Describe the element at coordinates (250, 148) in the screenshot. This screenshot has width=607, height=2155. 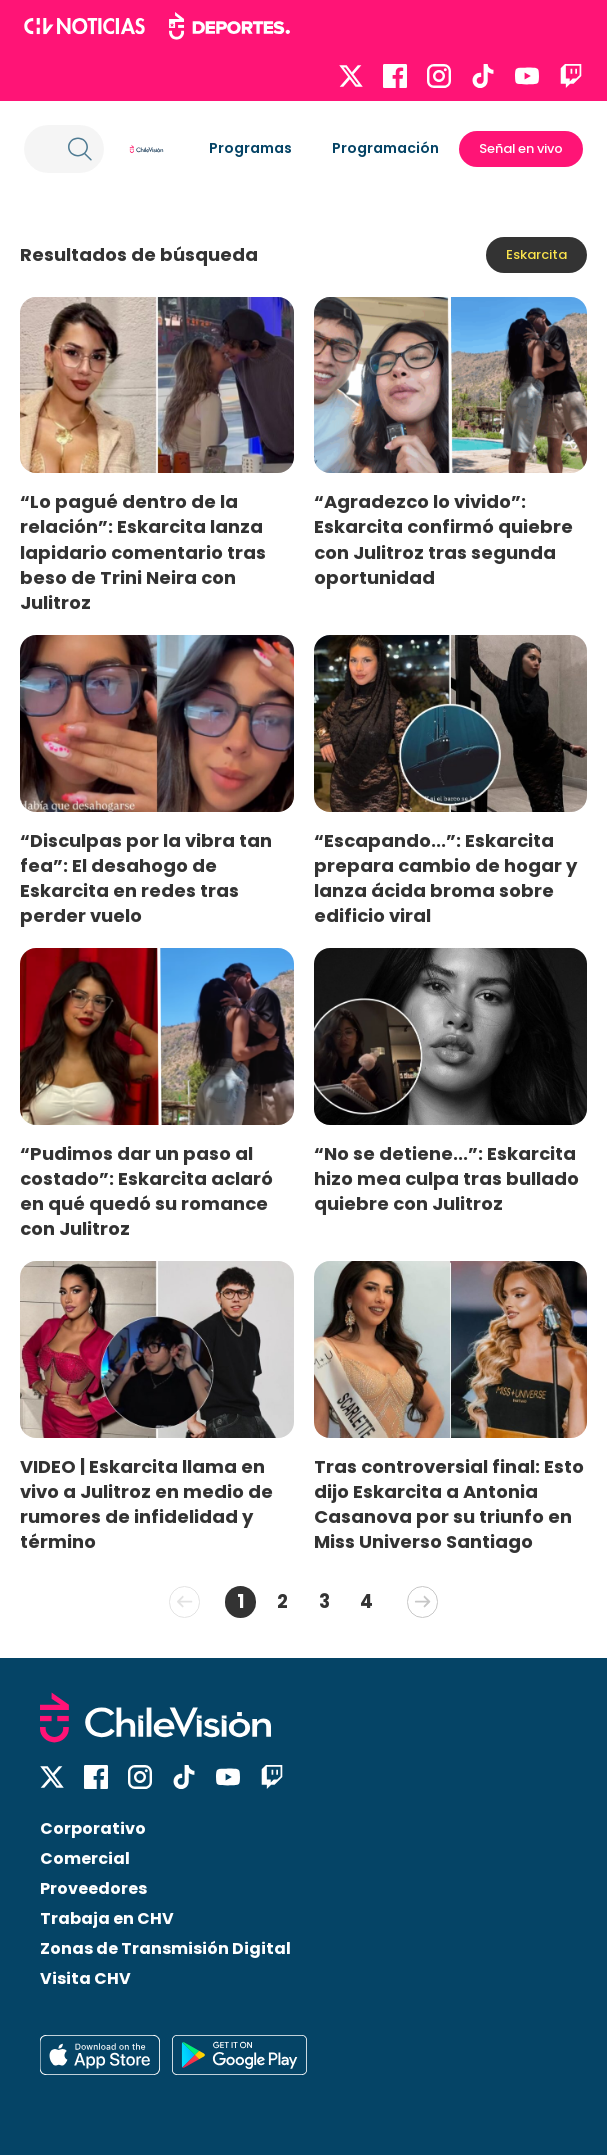
I see `Programas` at that location.